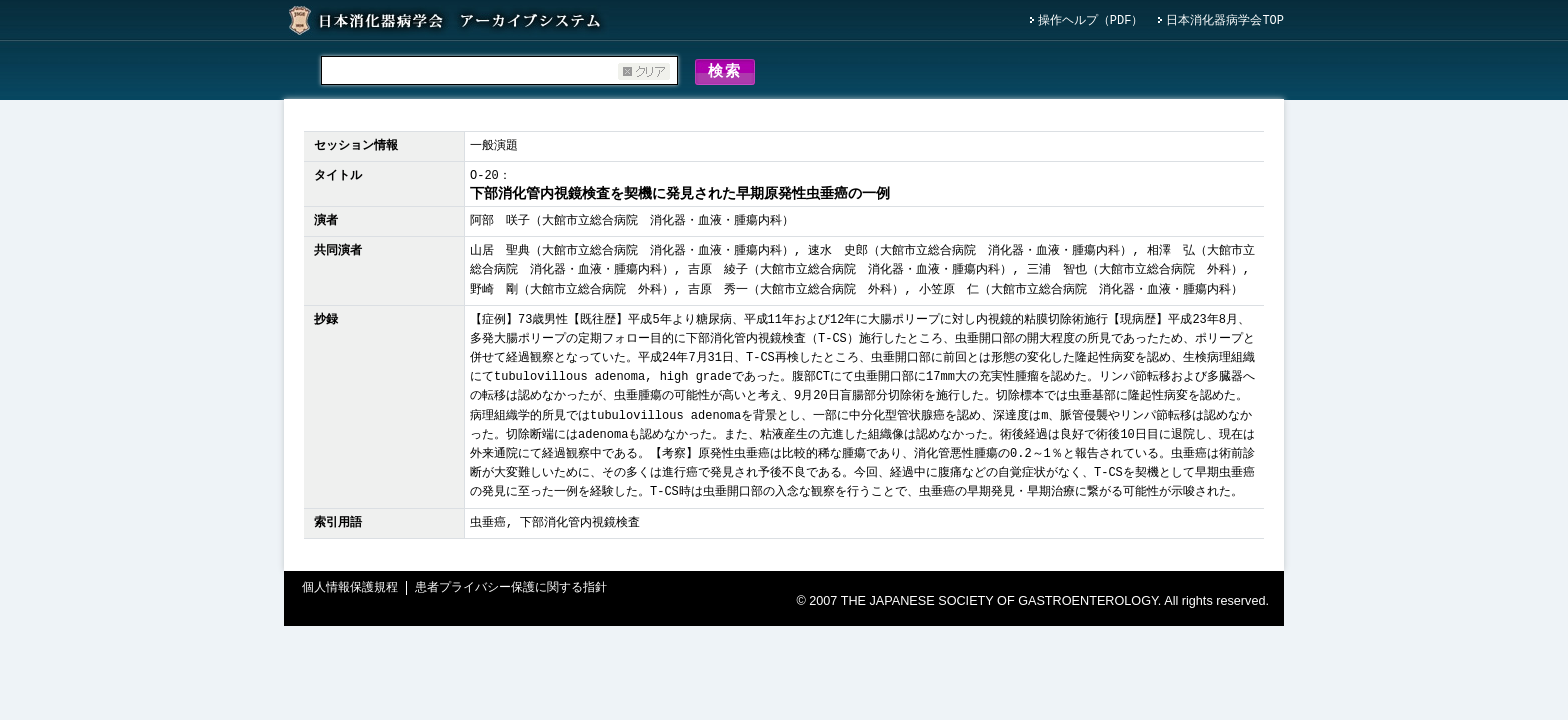  What do you see at coordinates (350, 591) in the screenshot?
I see `個人情報保護規程` at bounding box center [350, 591].